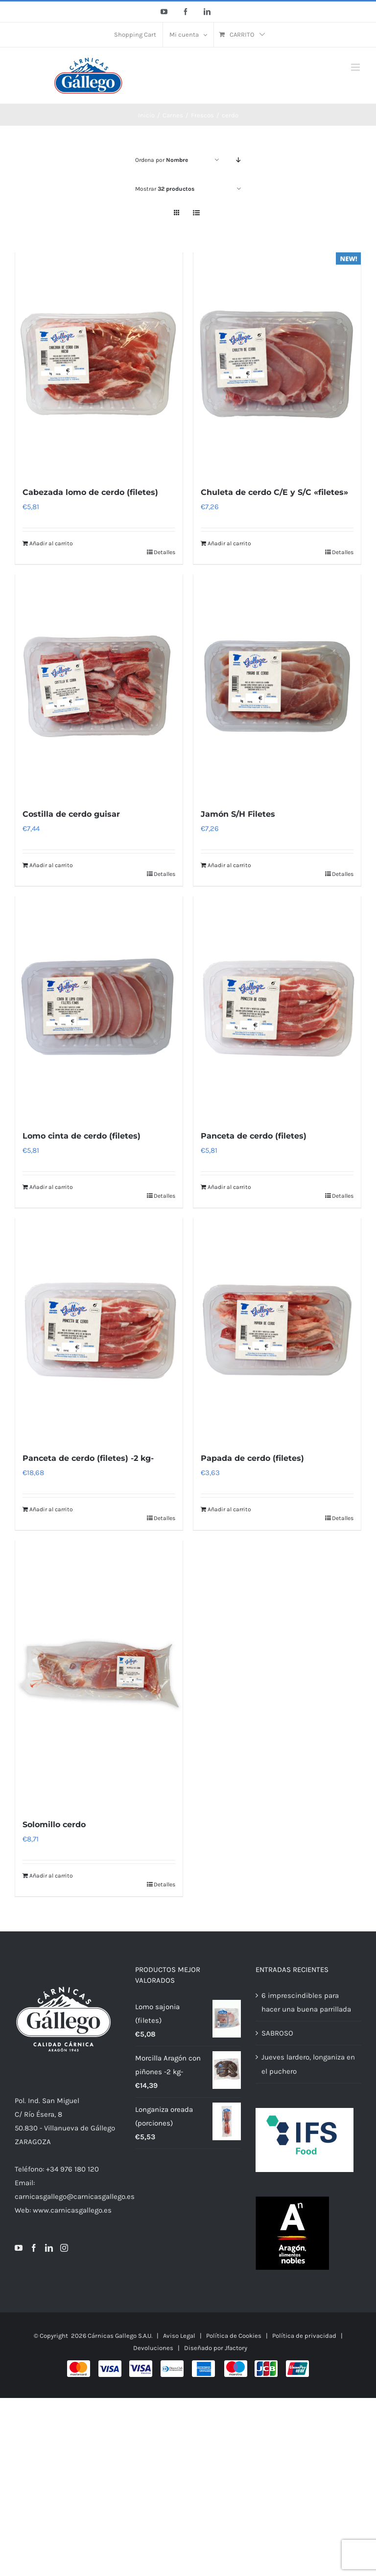  I want to click on [Papada de cerdo (filetes)], so click(277, 1333).